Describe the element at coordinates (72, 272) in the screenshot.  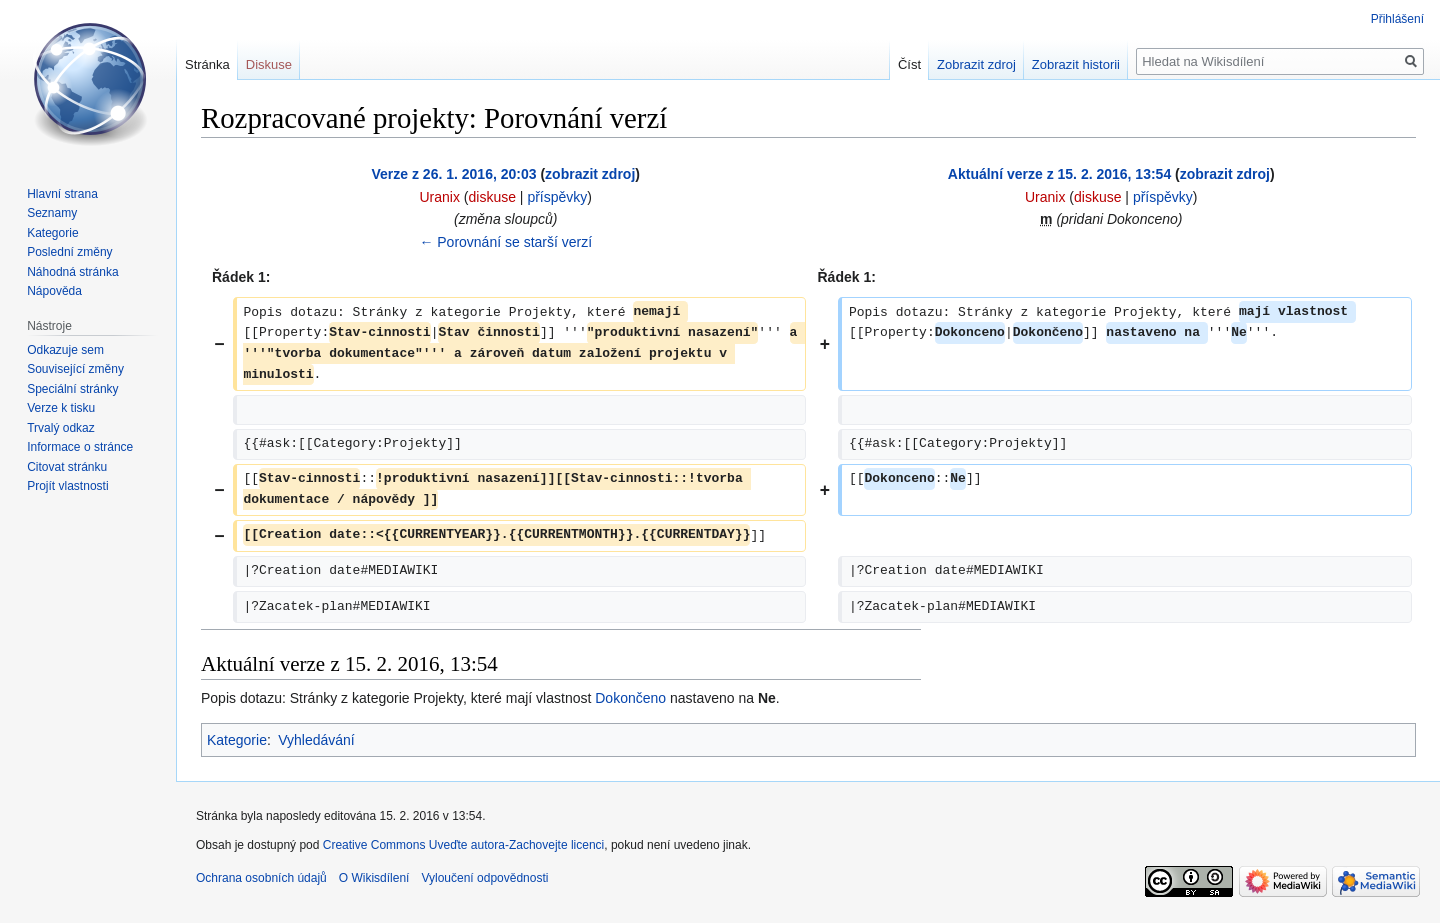
I see `Náhodná stránka` at that location.